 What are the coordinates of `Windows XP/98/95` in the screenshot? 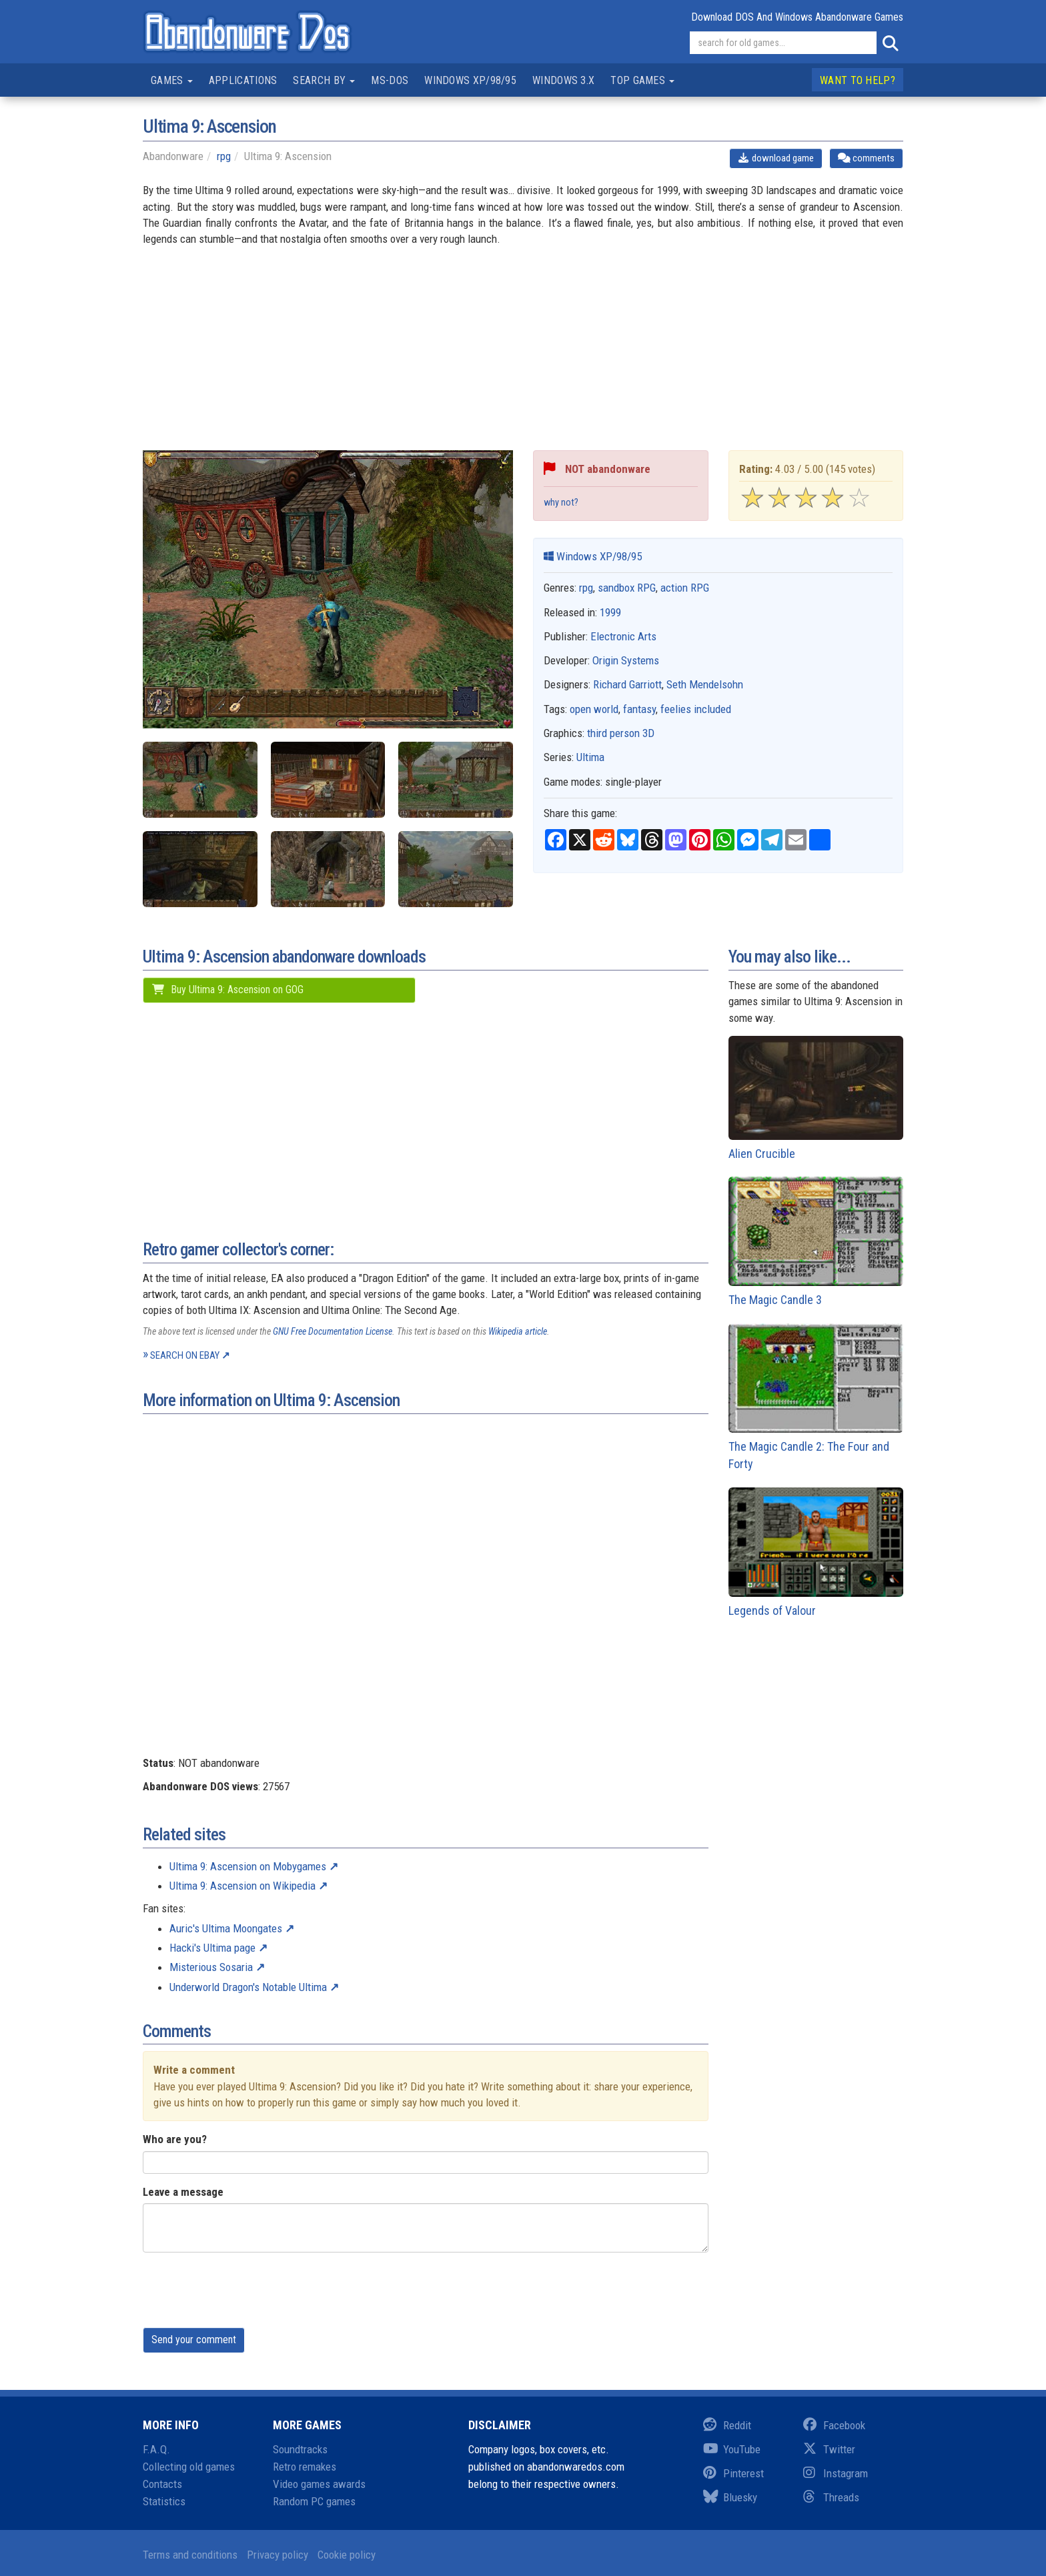 It's located at (470, 80).